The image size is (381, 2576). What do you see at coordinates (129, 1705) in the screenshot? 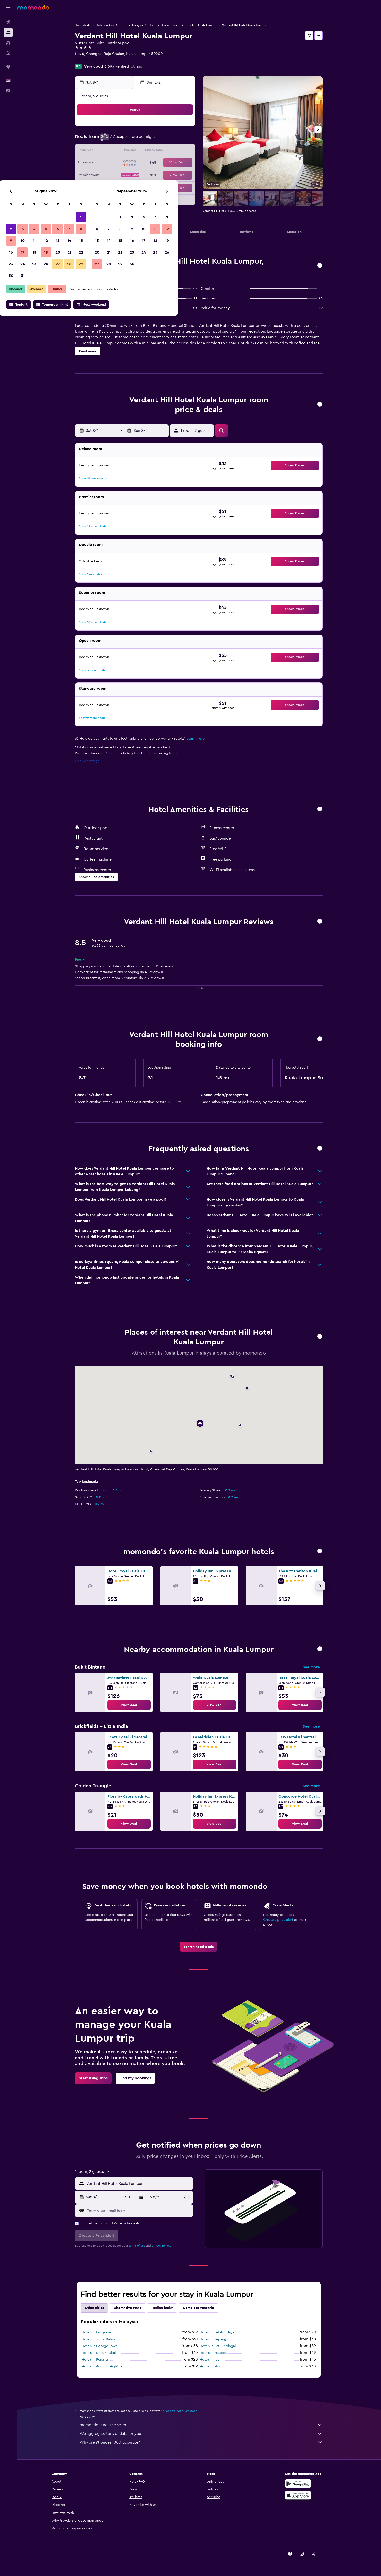
I see `[link]` at bounding box center [129, 1705].